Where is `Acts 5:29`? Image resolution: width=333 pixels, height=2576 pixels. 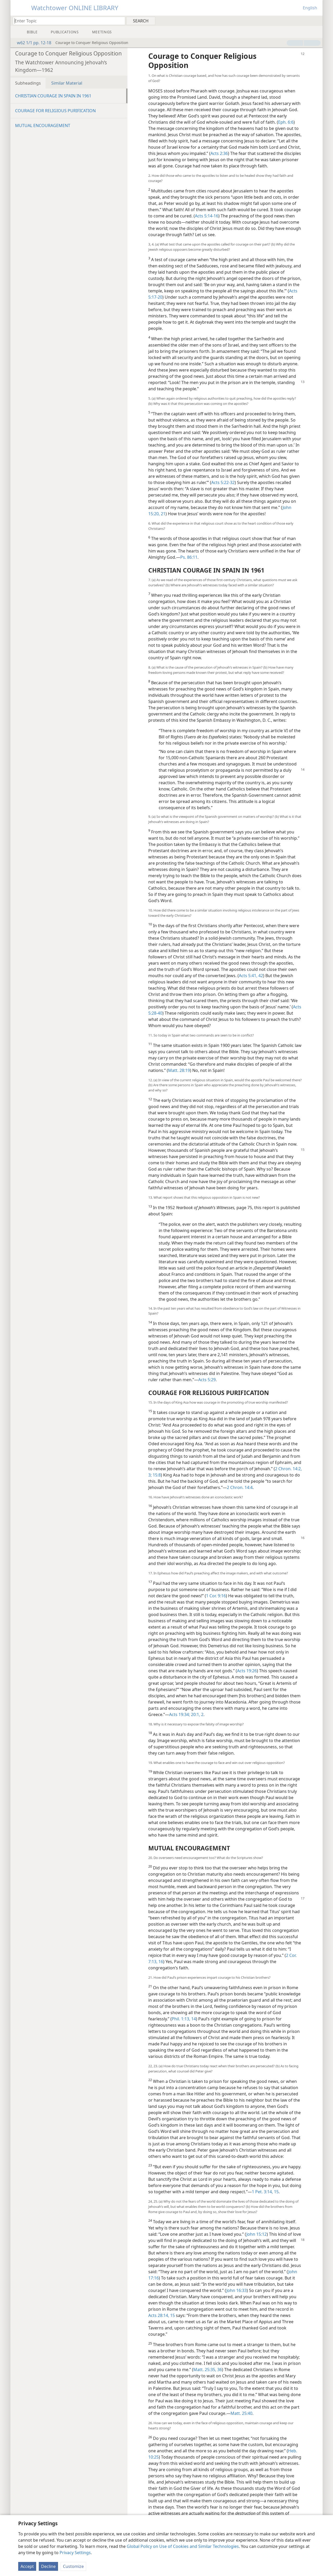 Acts 5:29 is located at coordinates (207, 1380).